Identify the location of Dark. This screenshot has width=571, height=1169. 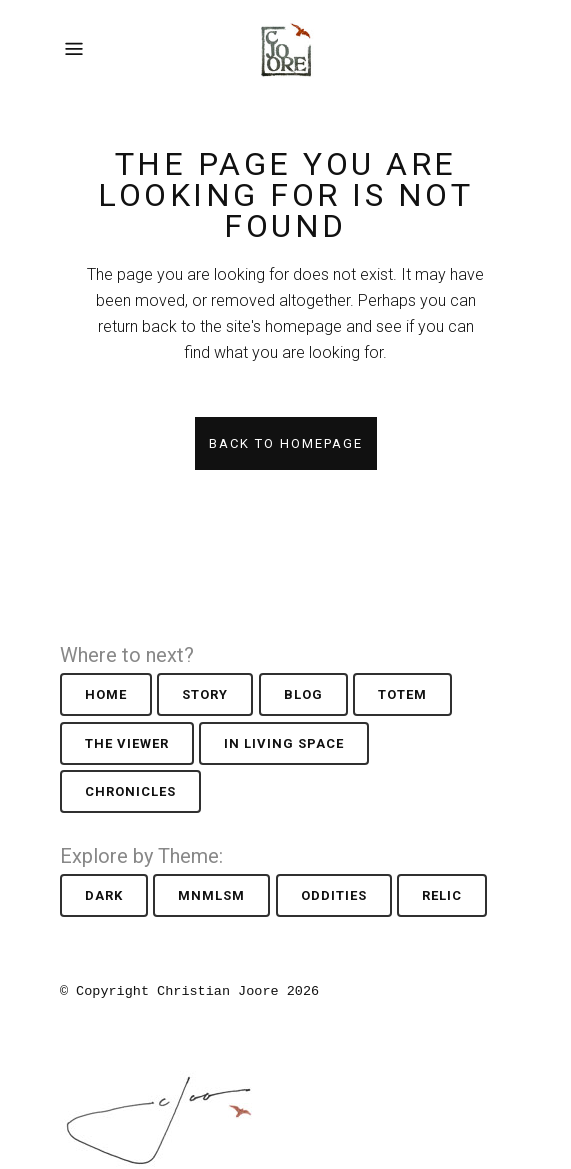
(104, 895).